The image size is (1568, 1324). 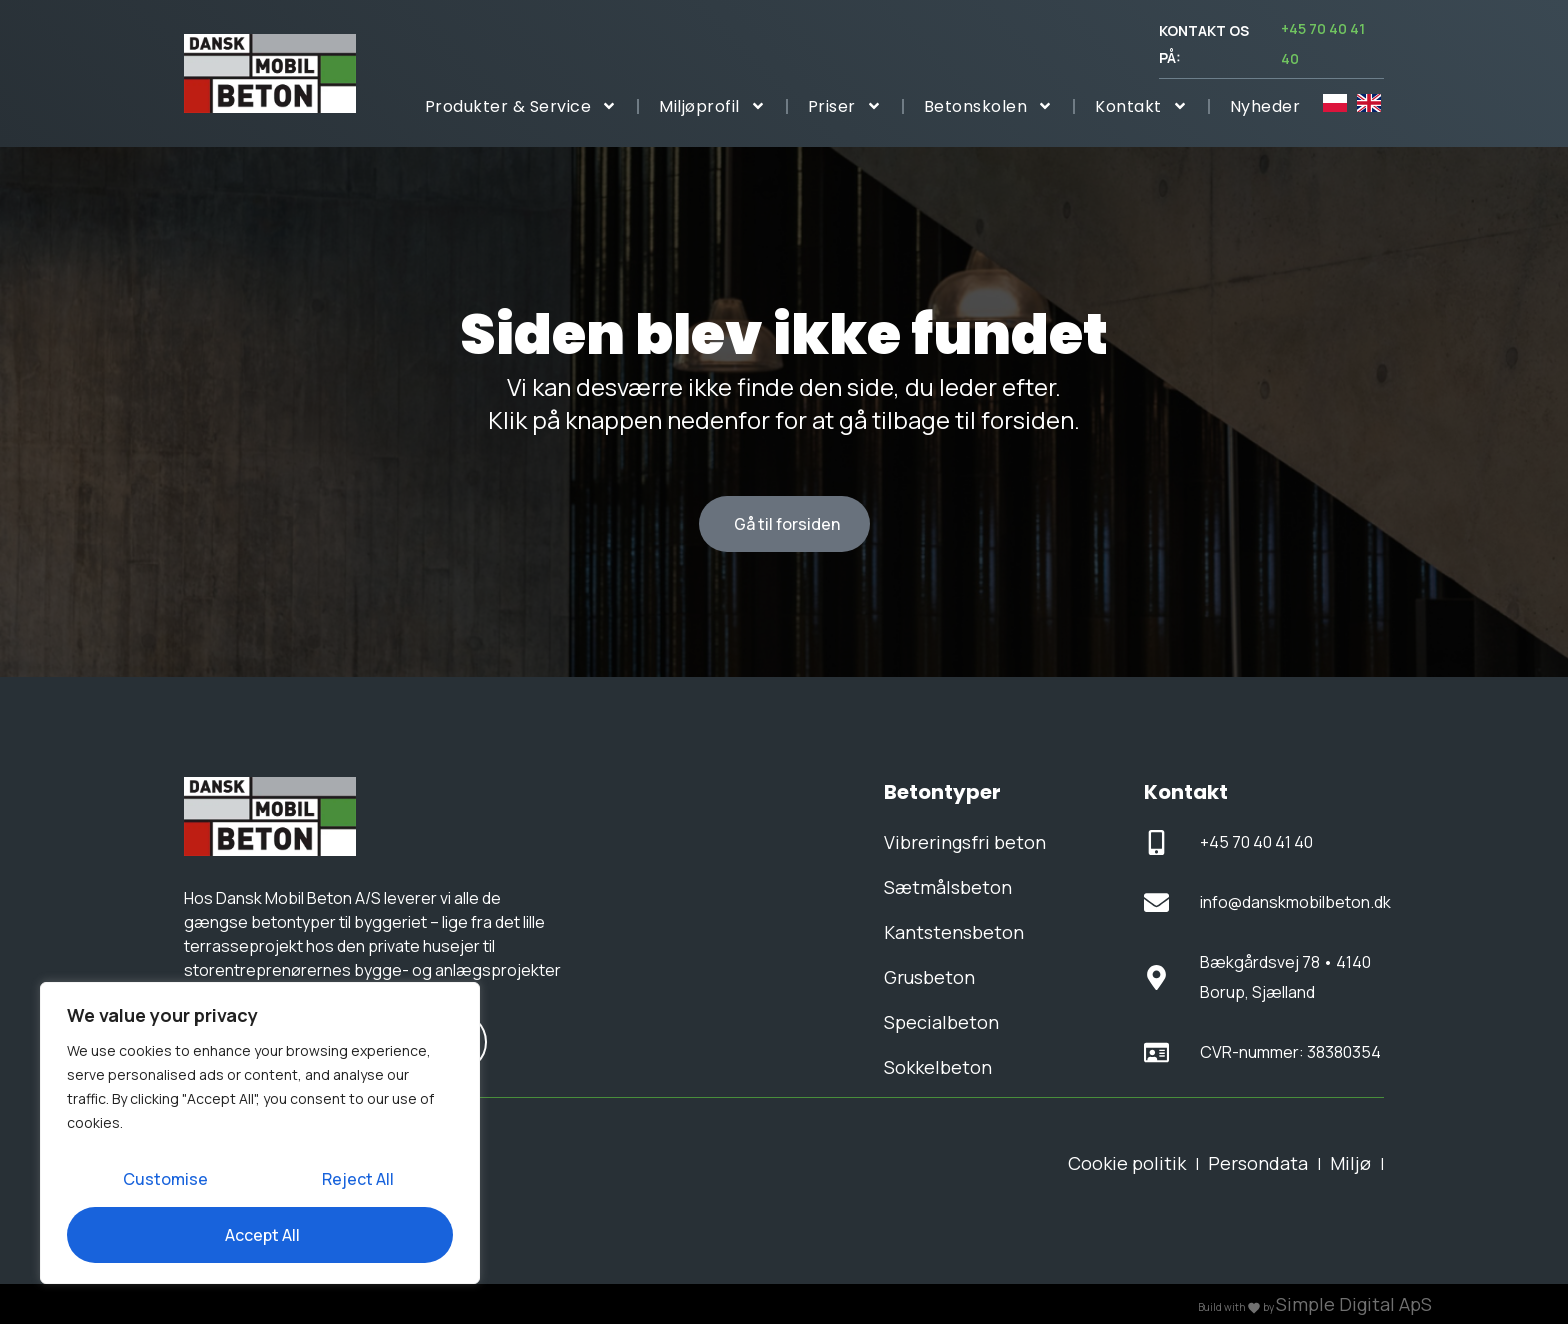 I want to click on Produkter & Service, so click(x=521, y=106).